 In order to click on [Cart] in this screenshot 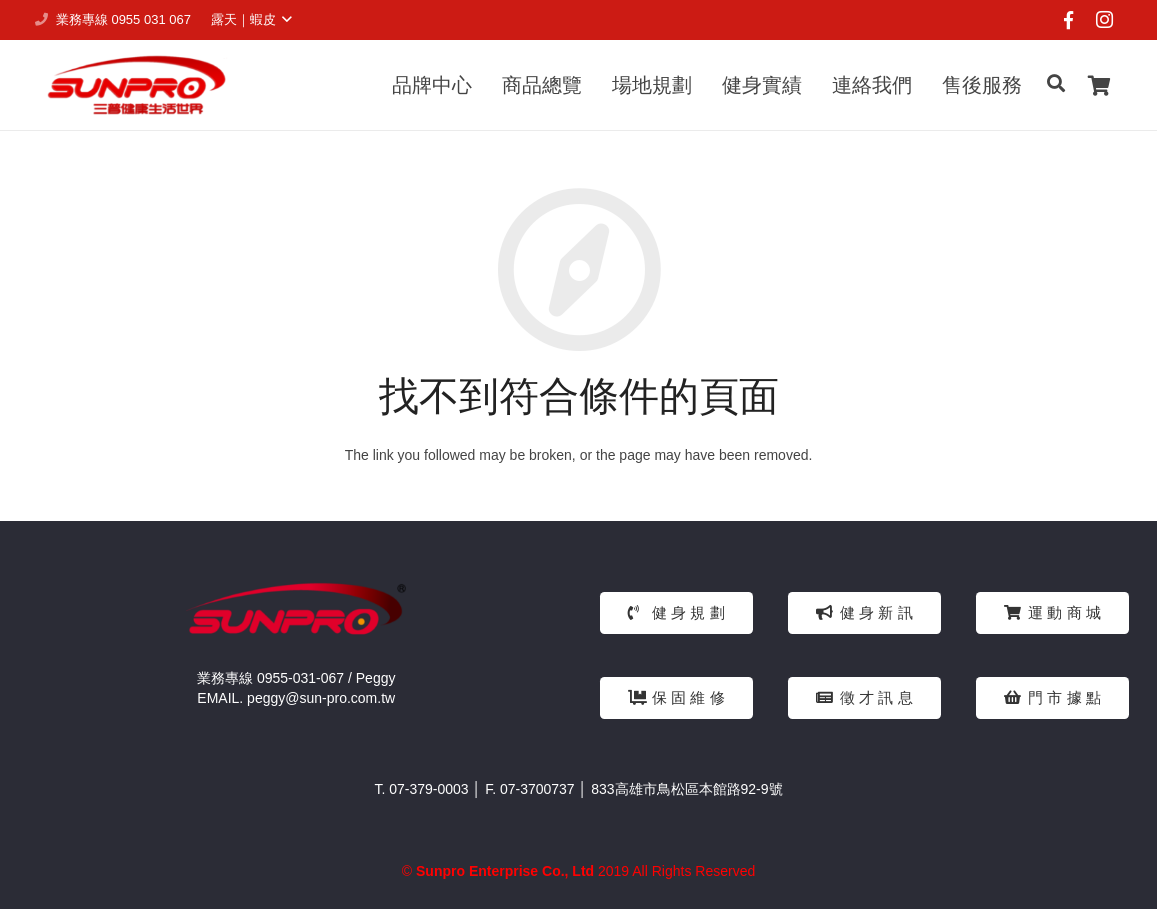, I will do `click(1099, 85)`.